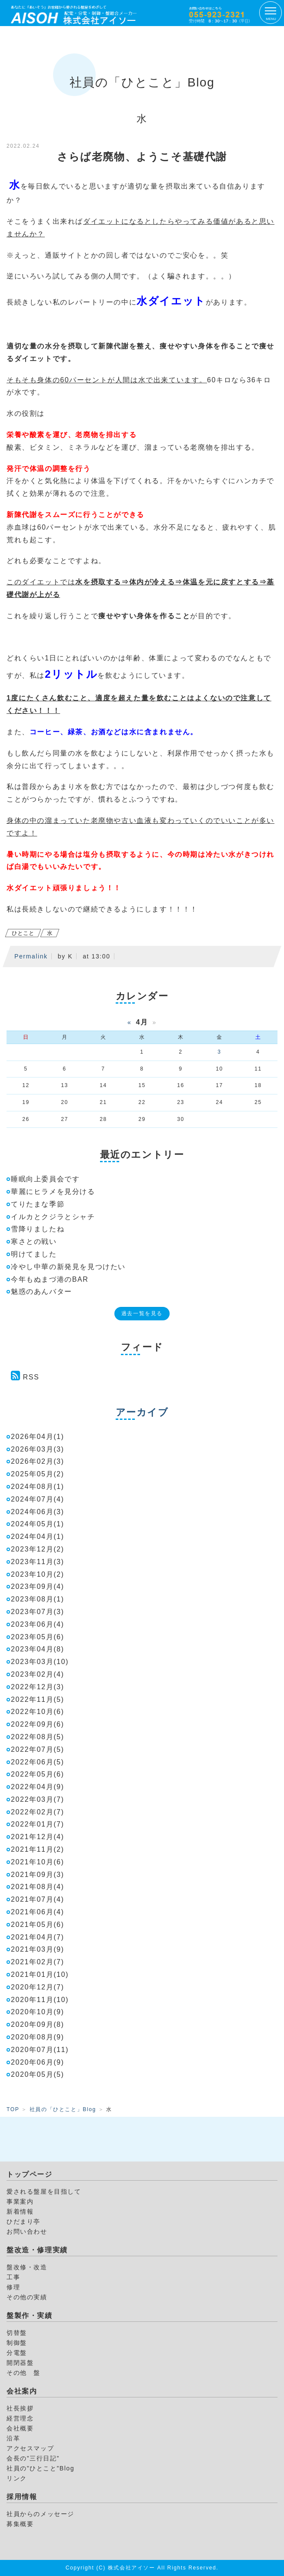  I want to click on その他の実績, so click(27, 2297).